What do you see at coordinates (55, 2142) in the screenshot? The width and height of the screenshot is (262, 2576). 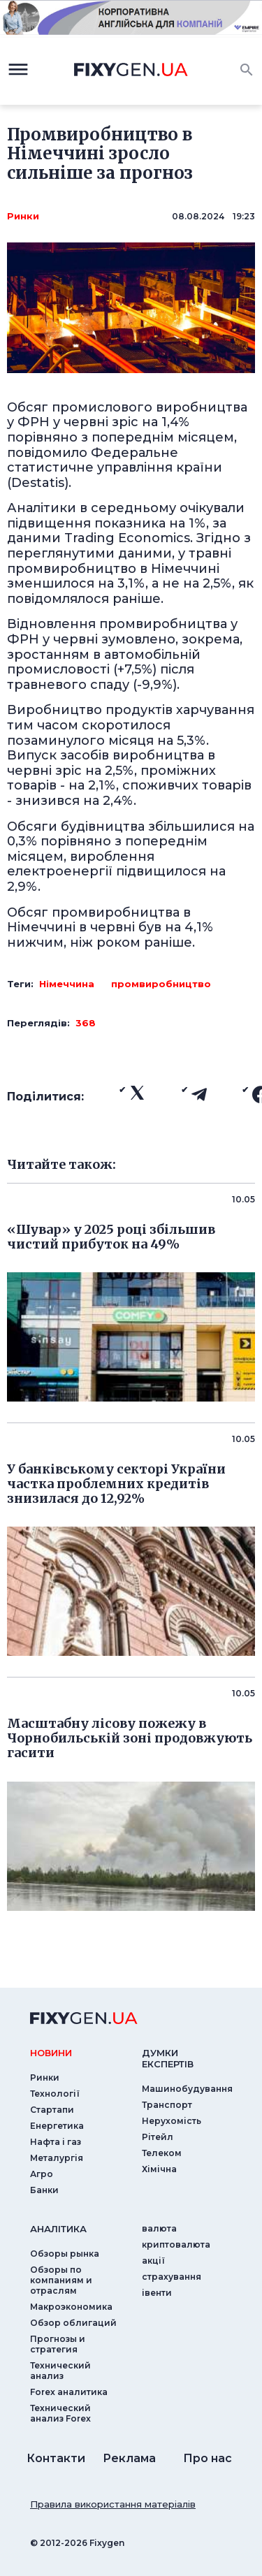 I see `Нафта і газ` at bounding box center [55, 2142].